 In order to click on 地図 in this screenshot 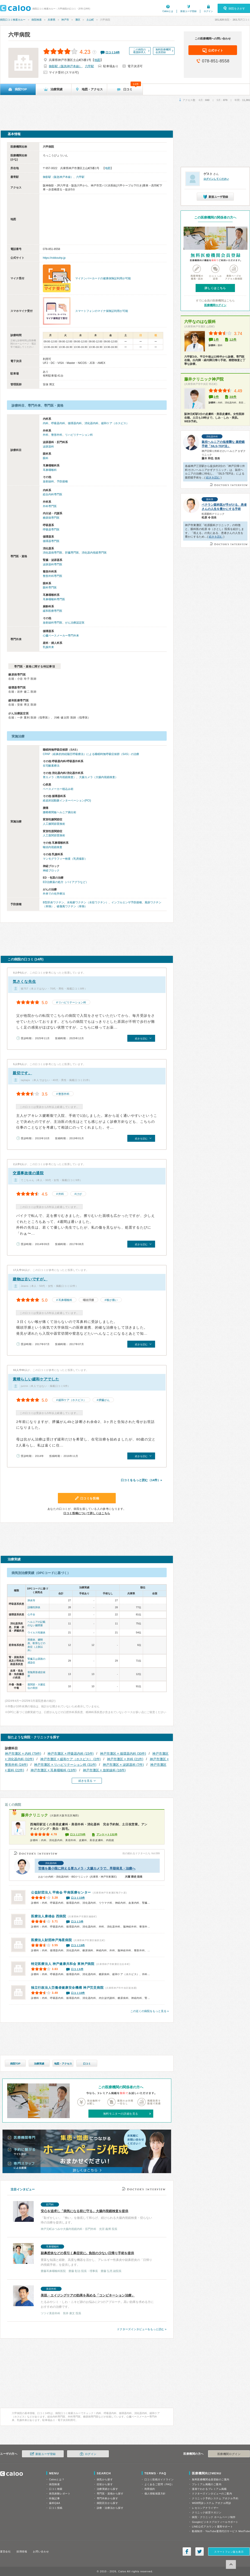, I will do `click(97, 60)`.